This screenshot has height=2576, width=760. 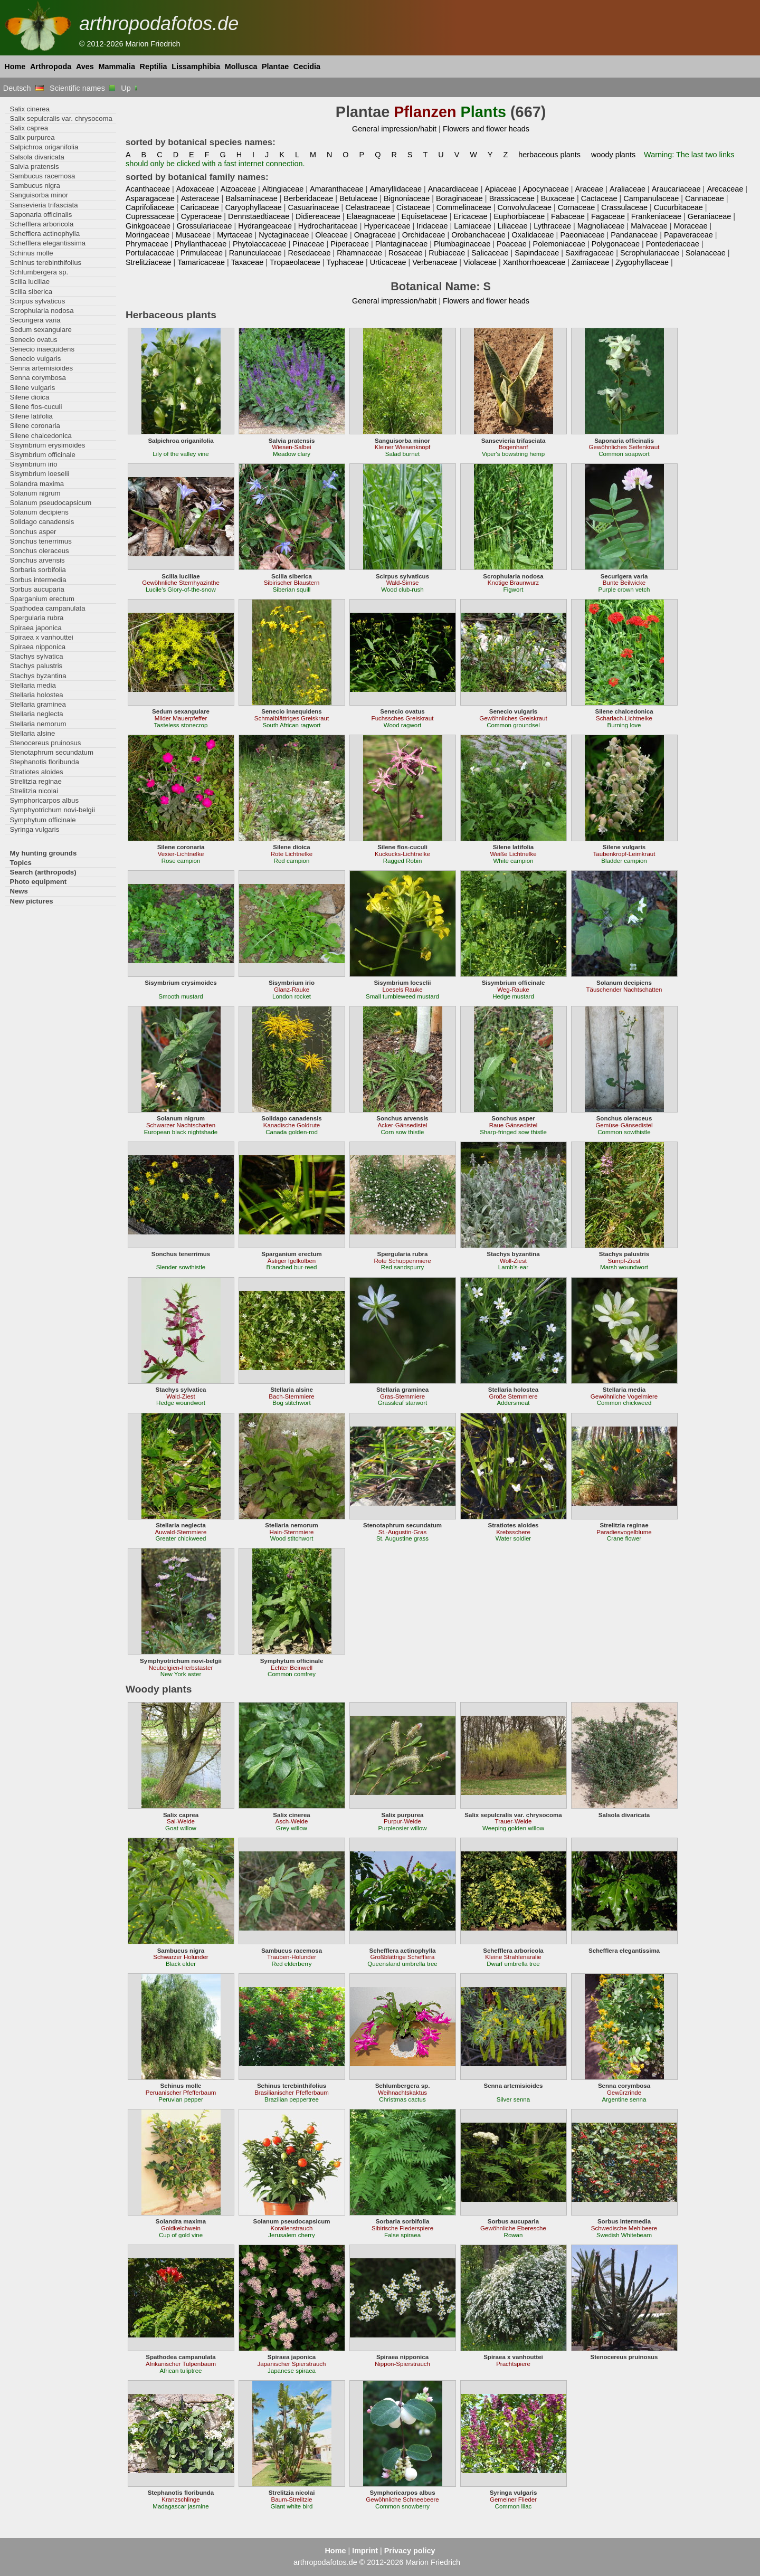 What do you see at coordinates (41, 214) in the screenshot?
I see `Saponaria officinalis` at bounding box center [41, 214].